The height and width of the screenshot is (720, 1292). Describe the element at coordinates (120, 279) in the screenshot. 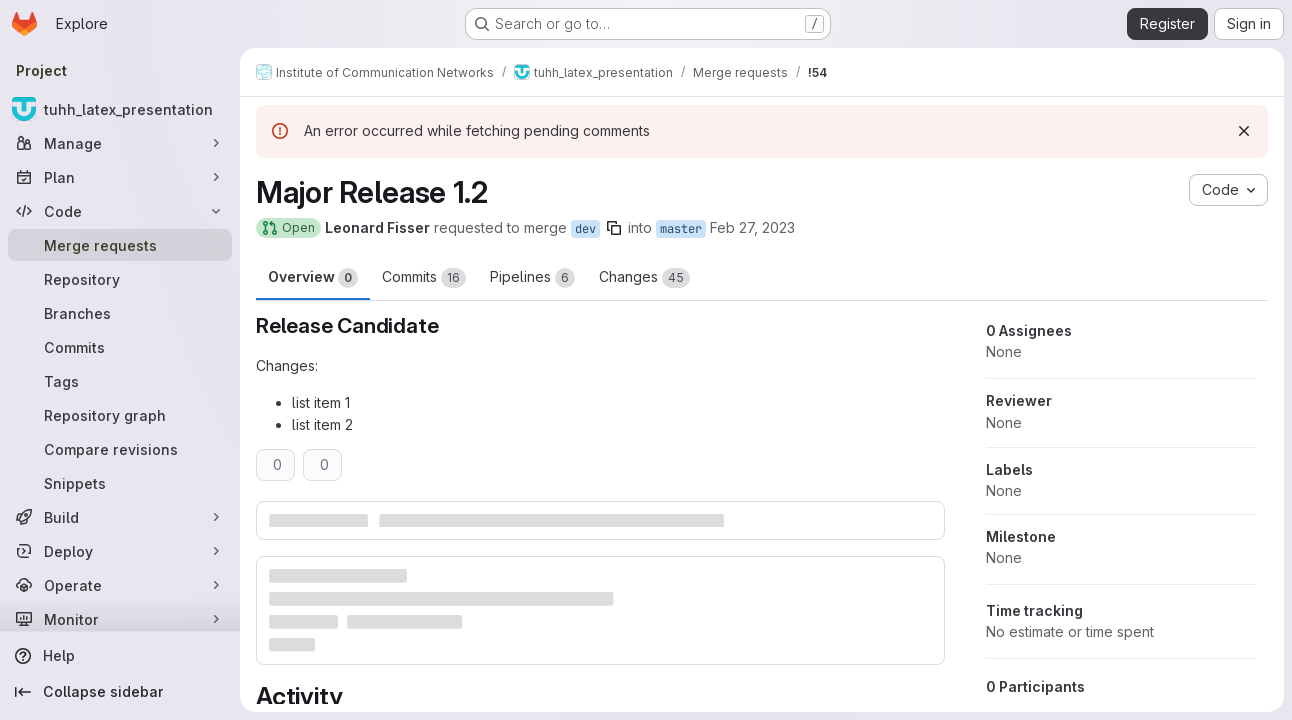

I see `[Repository]` at that location.